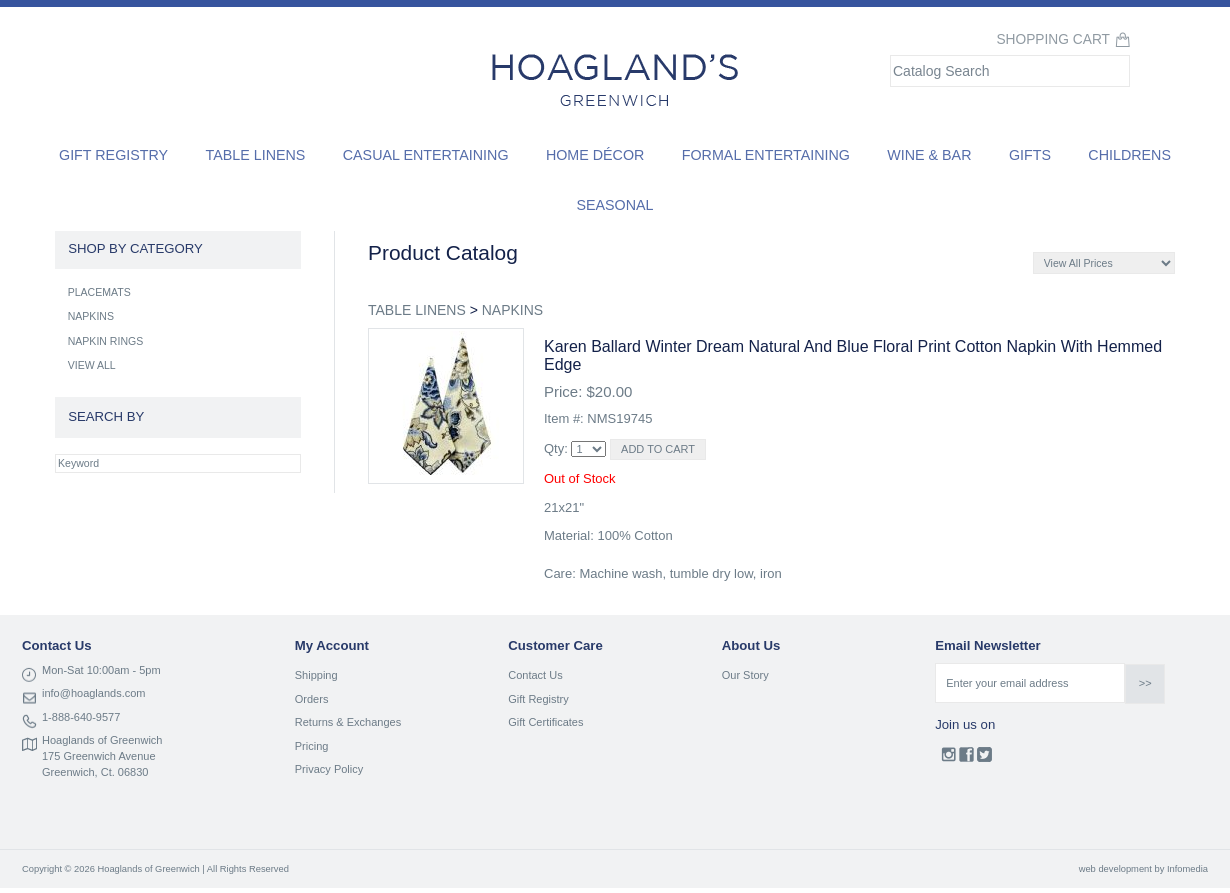 This screenshot has width=1230, height=893. Describe the element at coordinates (94, 693) in the screenshot. I see `info@hoaglands.com` at that location.